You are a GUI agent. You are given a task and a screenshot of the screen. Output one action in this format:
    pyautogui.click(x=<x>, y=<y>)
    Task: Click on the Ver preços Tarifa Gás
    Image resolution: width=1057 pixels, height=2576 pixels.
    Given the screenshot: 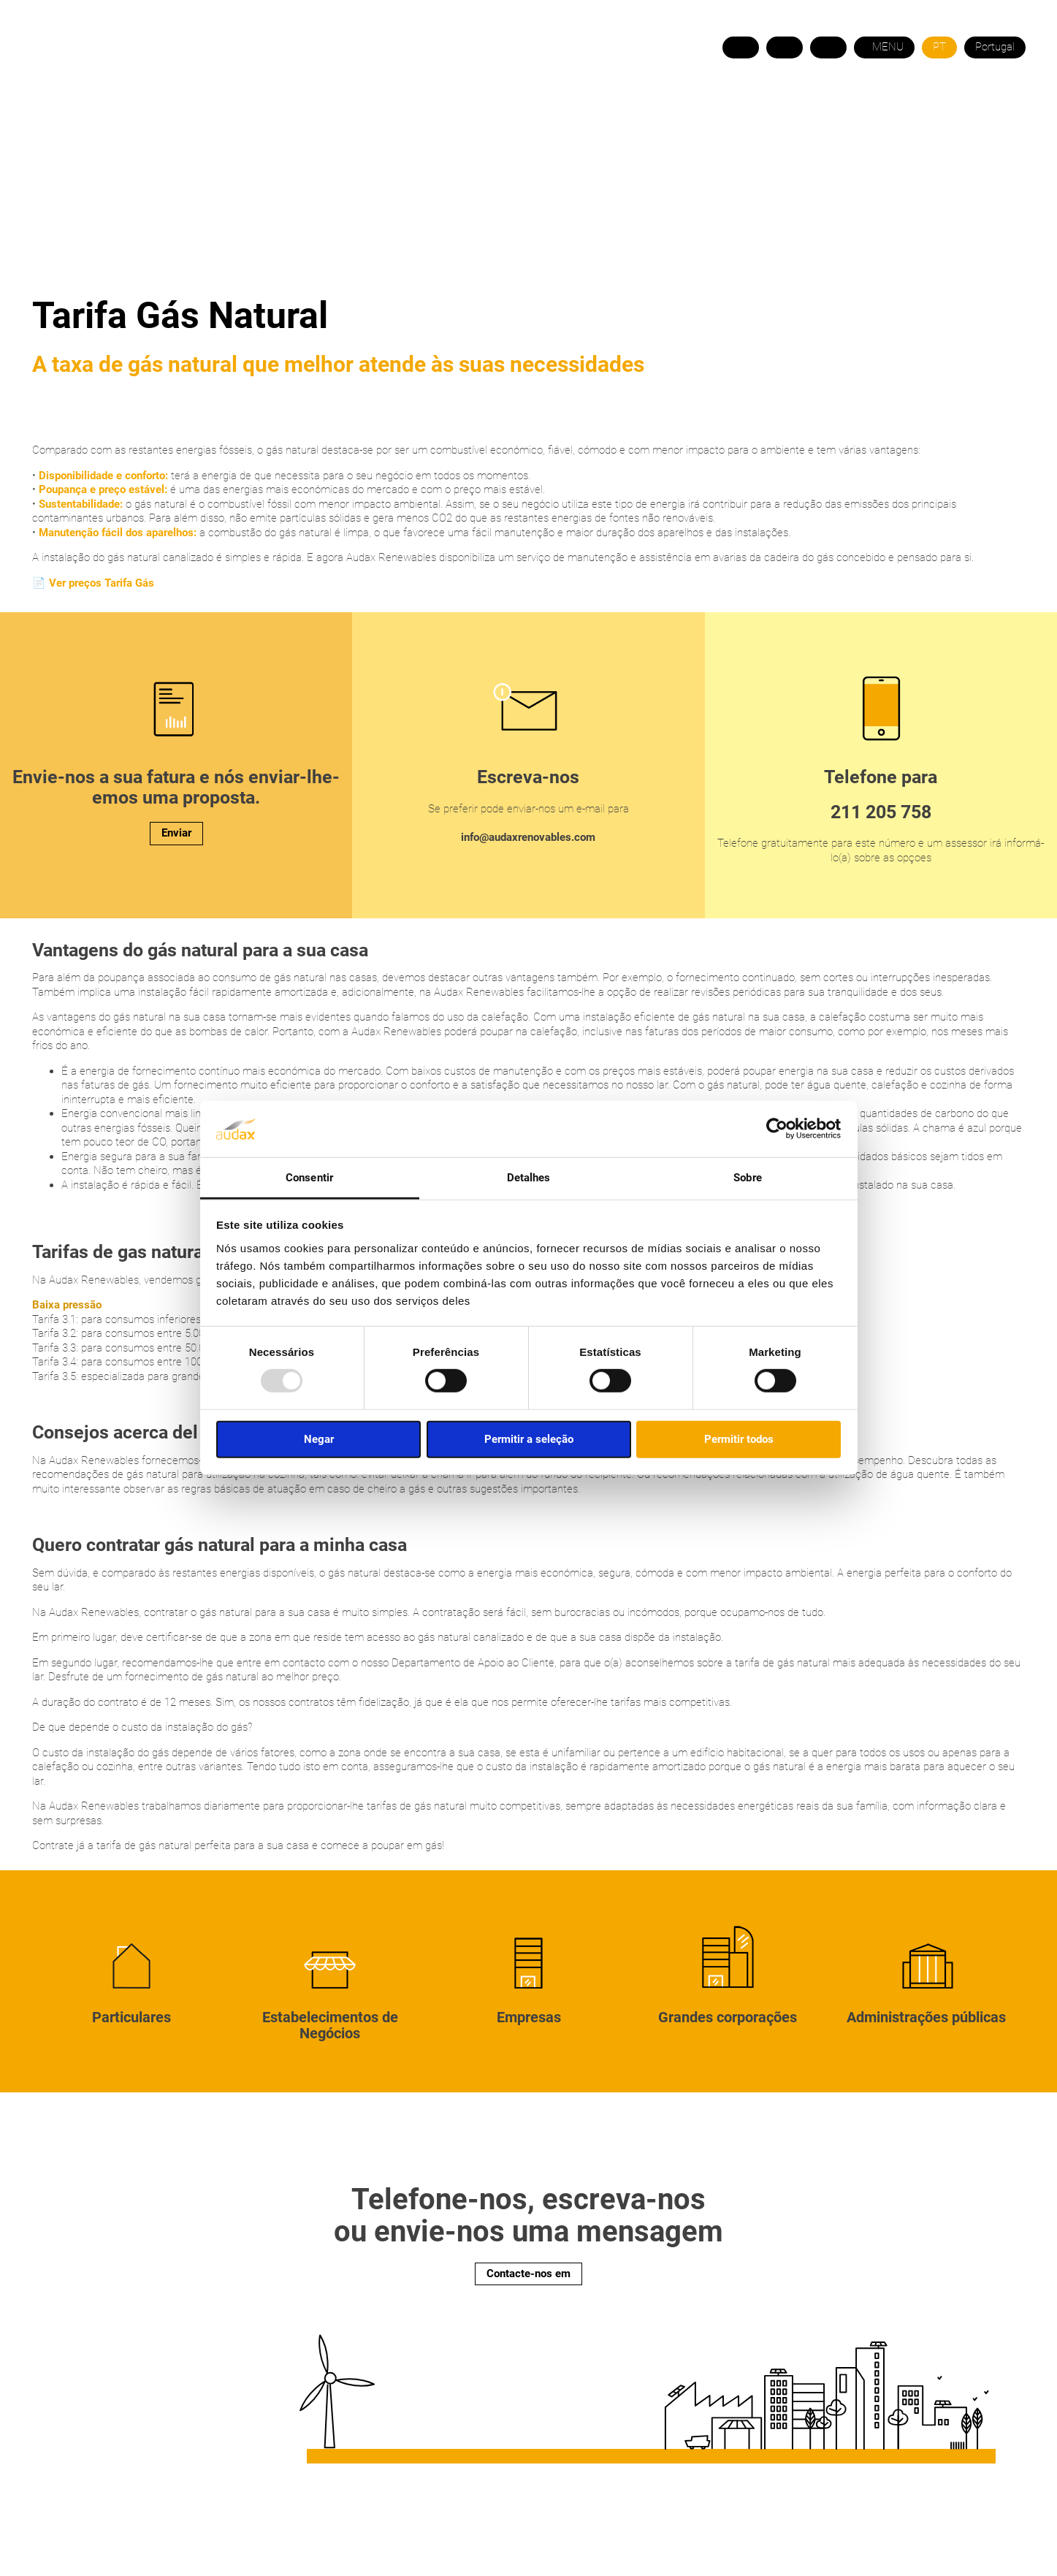 What is the action you would take?
    pyautogui.click(x=101, y=583)
    